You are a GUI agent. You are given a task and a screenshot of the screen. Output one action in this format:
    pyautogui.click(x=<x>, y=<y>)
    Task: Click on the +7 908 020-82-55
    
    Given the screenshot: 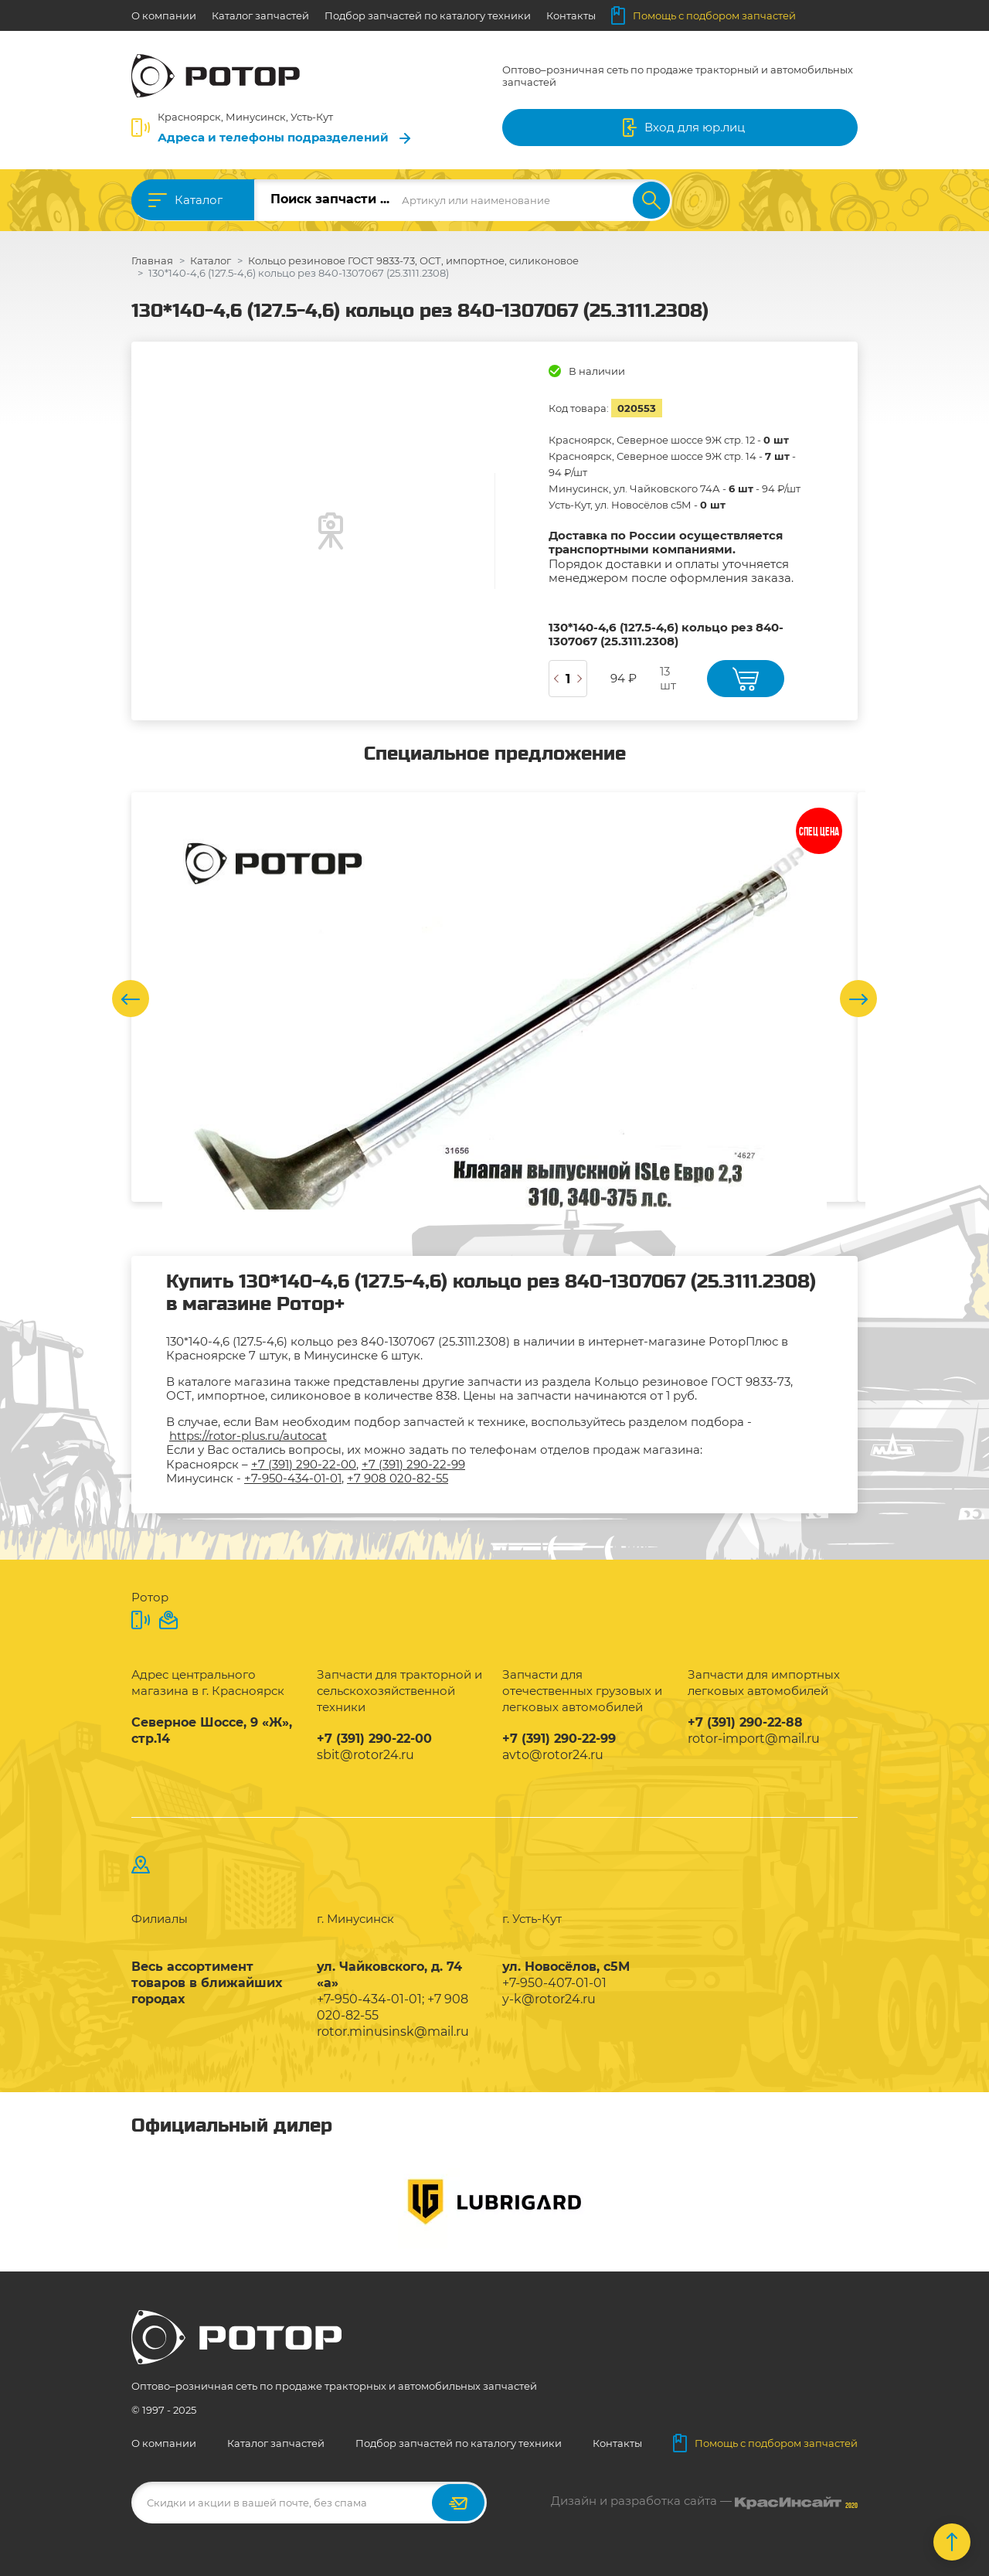 What is the action you would take?
    pyautogui.click(x=397, y=1478)
    